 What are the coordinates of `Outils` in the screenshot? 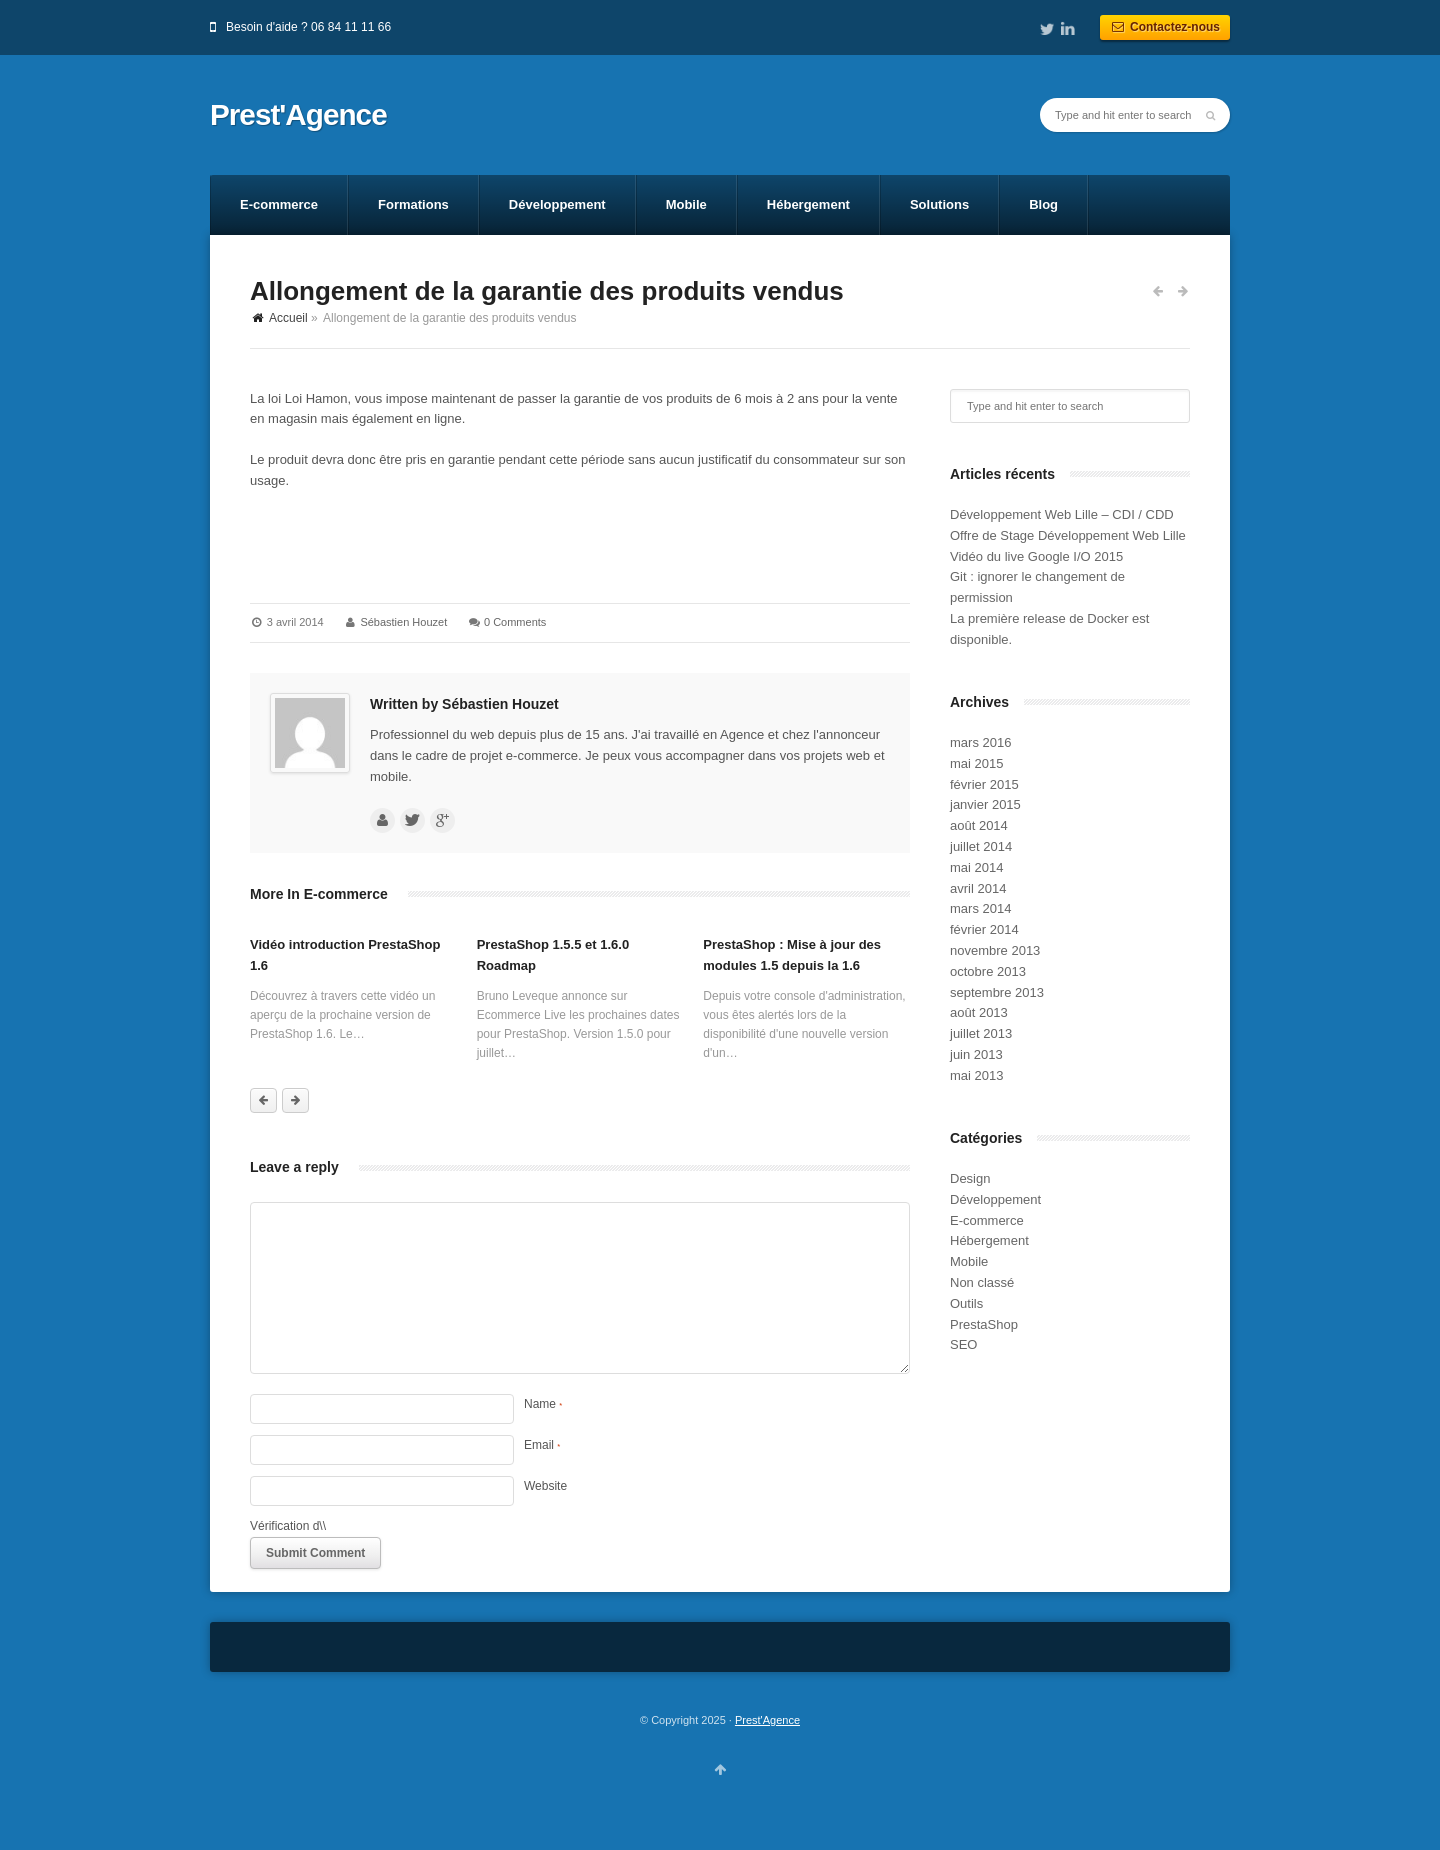 It's located at (966, 1303).